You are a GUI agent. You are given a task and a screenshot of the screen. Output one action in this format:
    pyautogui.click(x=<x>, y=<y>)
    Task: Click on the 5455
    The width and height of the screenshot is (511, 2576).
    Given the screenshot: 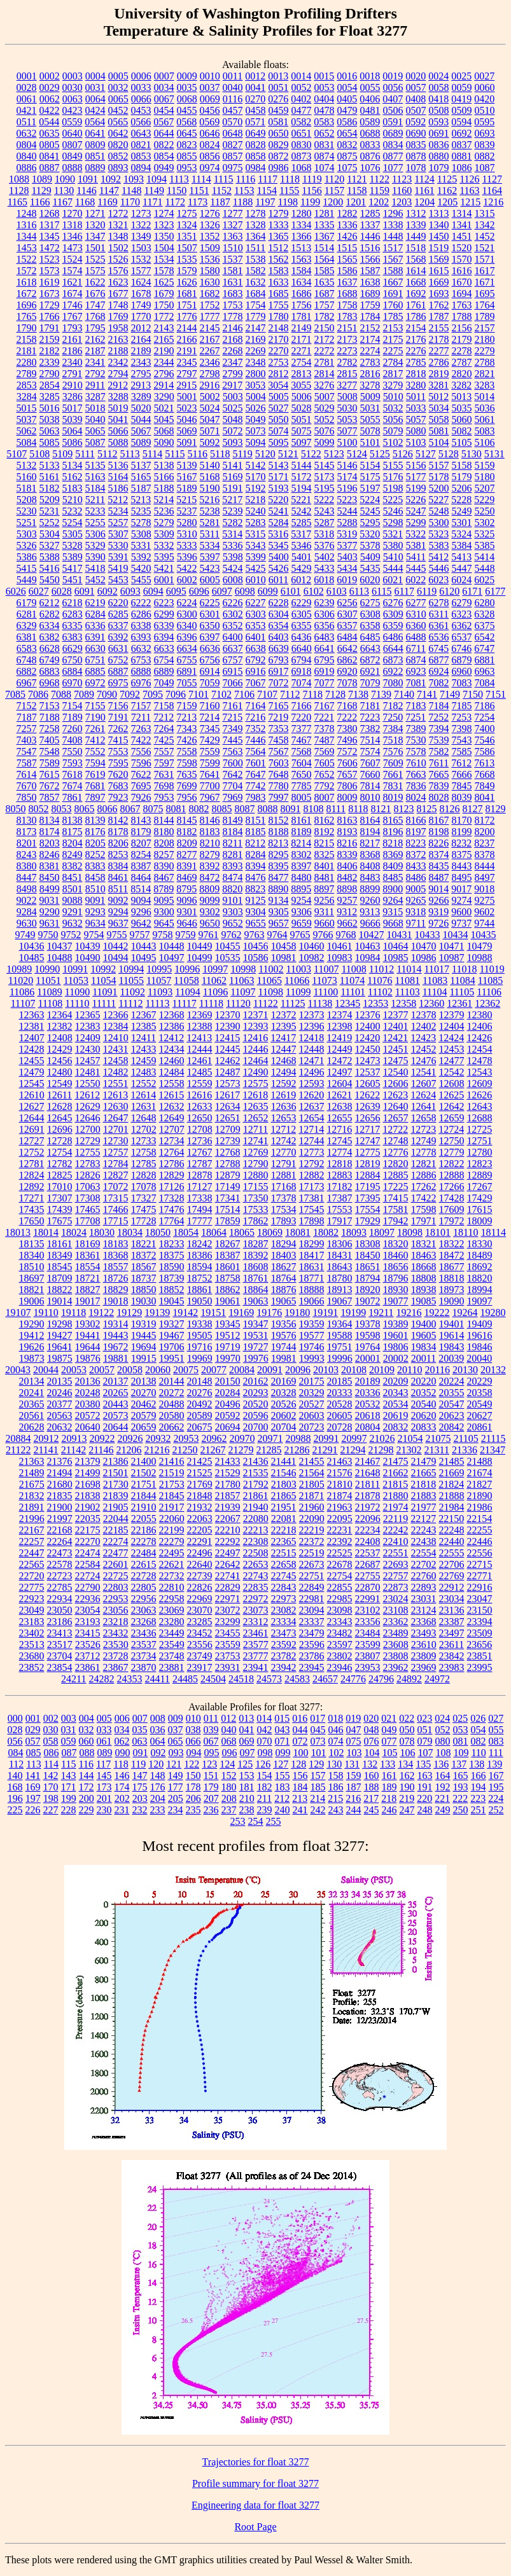 What is the action you would take?
    pyautogui.click(x=141, y=579)
    